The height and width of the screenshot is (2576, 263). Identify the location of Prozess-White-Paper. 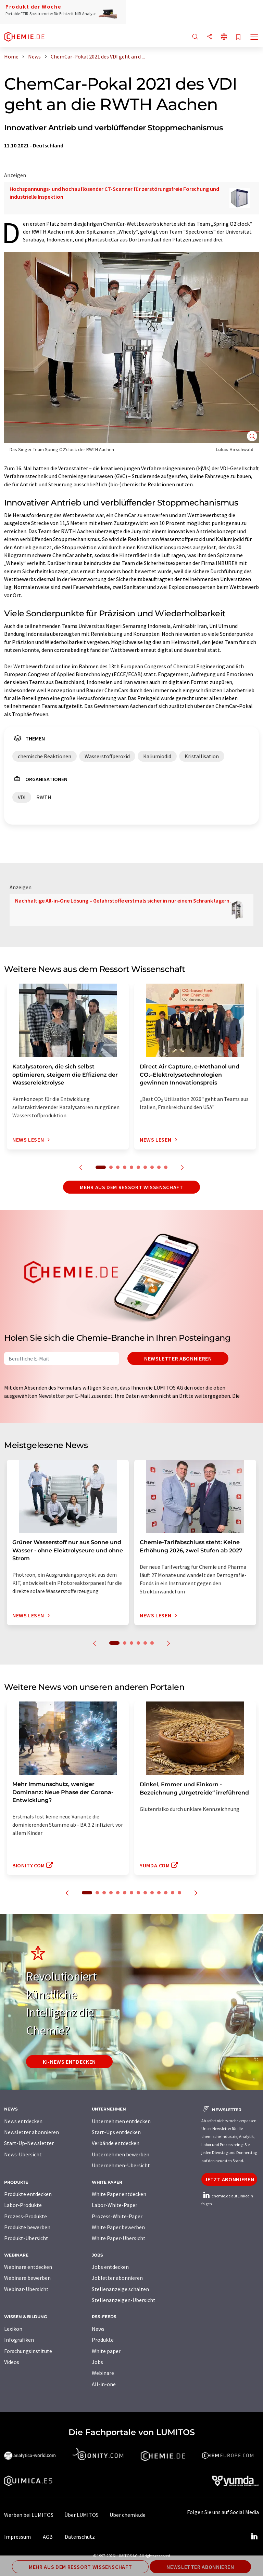
(117, 2216).